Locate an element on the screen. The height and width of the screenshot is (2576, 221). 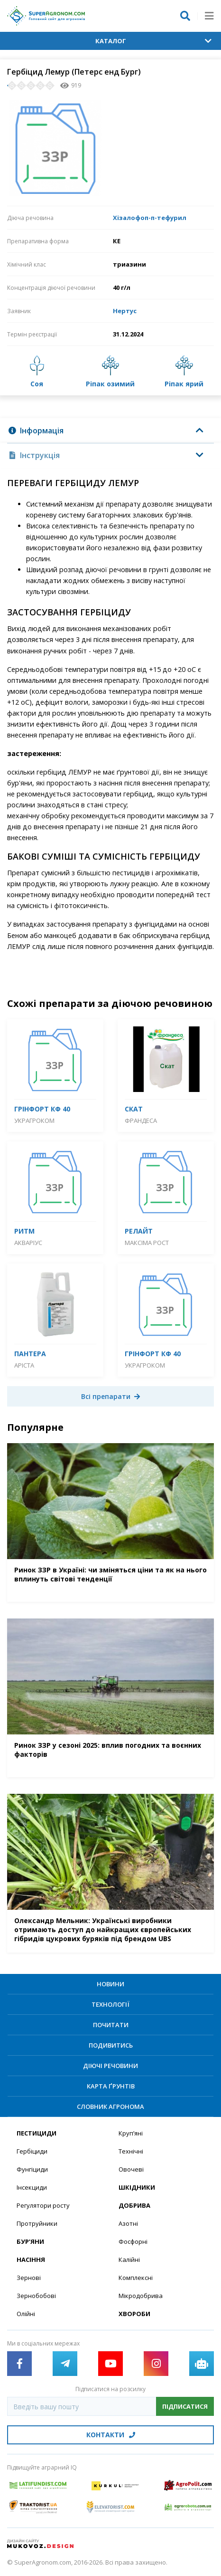
Подивитись is located at coordinates (111, 2045).